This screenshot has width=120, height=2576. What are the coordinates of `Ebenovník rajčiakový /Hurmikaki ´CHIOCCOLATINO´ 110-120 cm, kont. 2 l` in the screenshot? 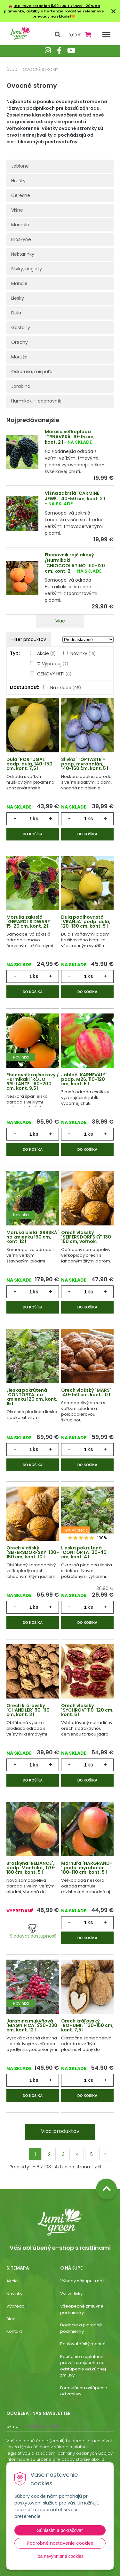 It's located at (75, 563).